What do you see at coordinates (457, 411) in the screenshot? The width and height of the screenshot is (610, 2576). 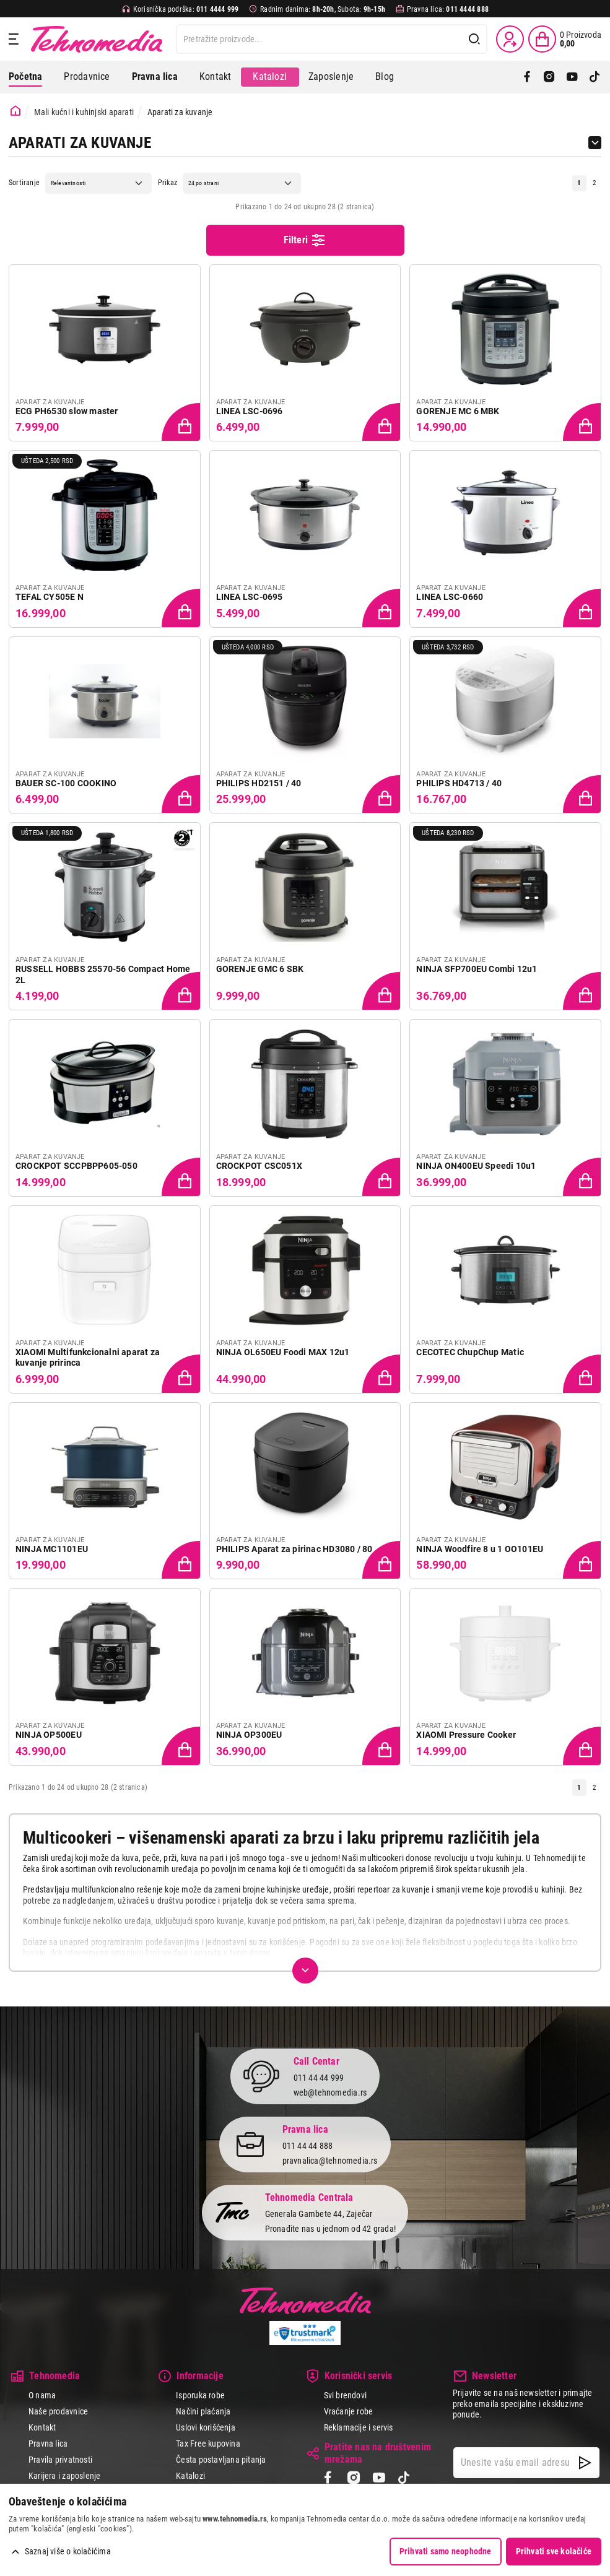 I see `GORENJE MC 6 MBK` at bounding box center [457, 411].